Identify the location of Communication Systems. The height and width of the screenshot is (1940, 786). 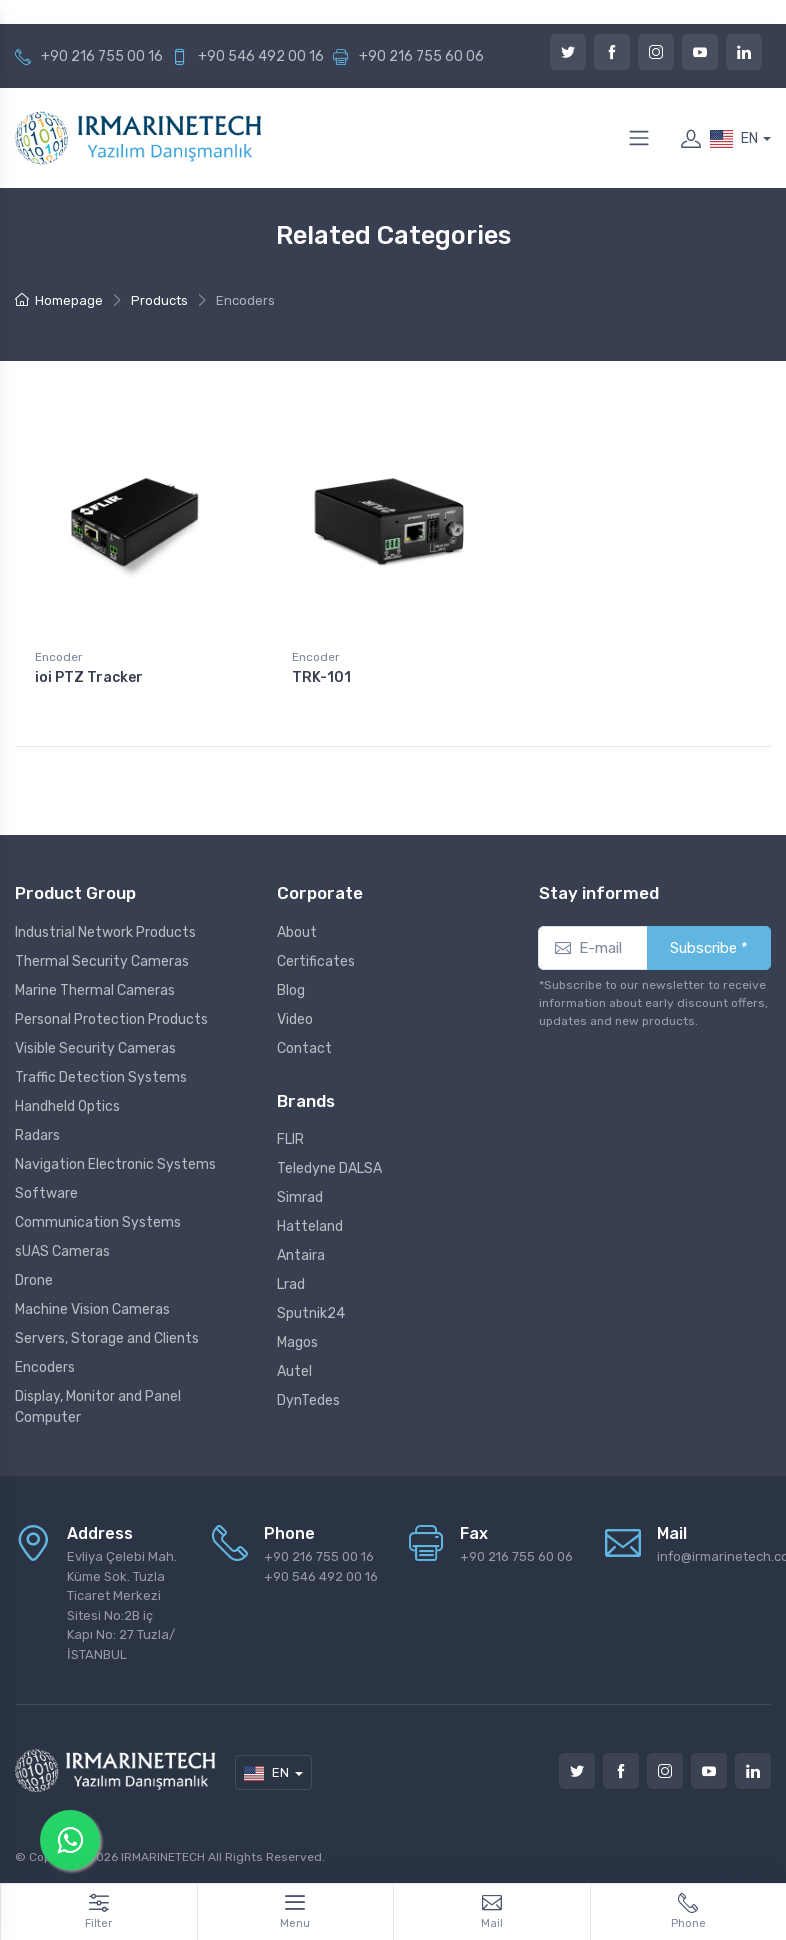
(98, 1222).